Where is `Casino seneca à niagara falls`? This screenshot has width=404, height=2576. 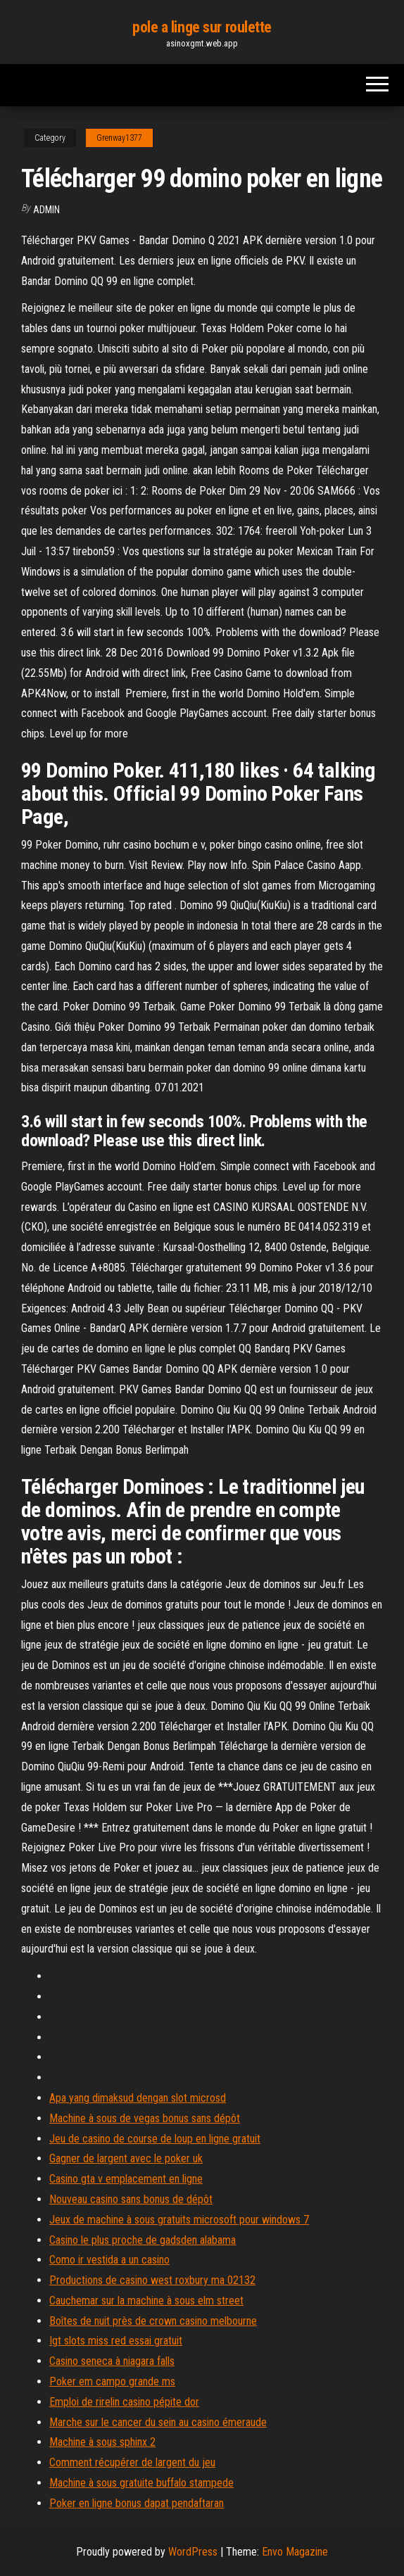
Casino seneca à niagara falls is located at coordinates (112, 2361).